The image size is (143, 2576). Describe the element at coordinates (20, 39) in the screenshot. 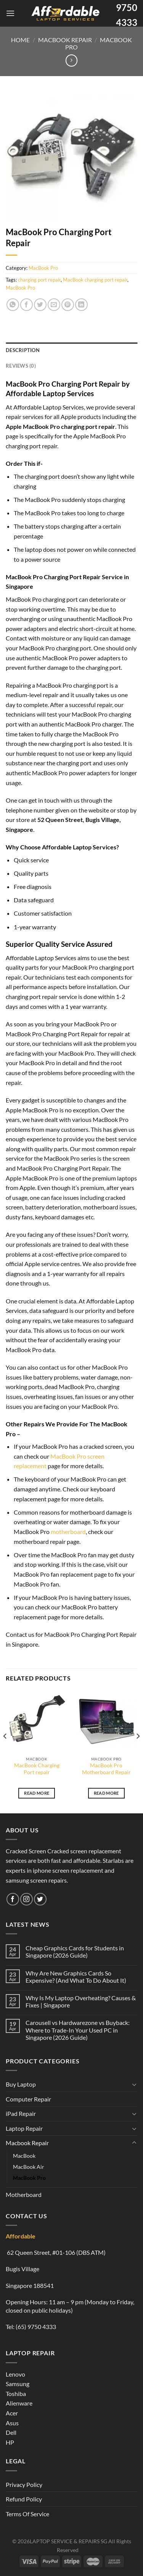

I see `Home` at that location.